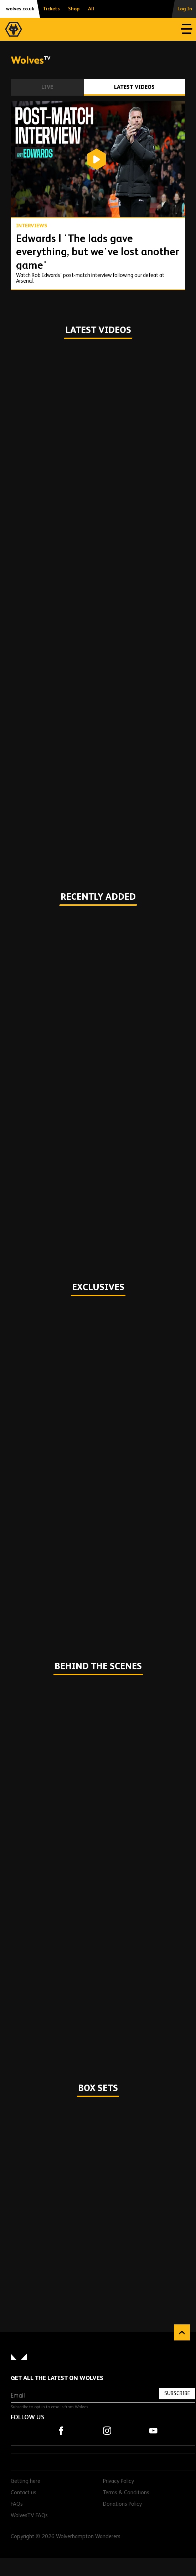 The height and width of the screenshot is (2576, 196). What do you see at coordinates (25, 2481) in the screenshot?
I see `Getting here` at bounding box center [25, 2481].